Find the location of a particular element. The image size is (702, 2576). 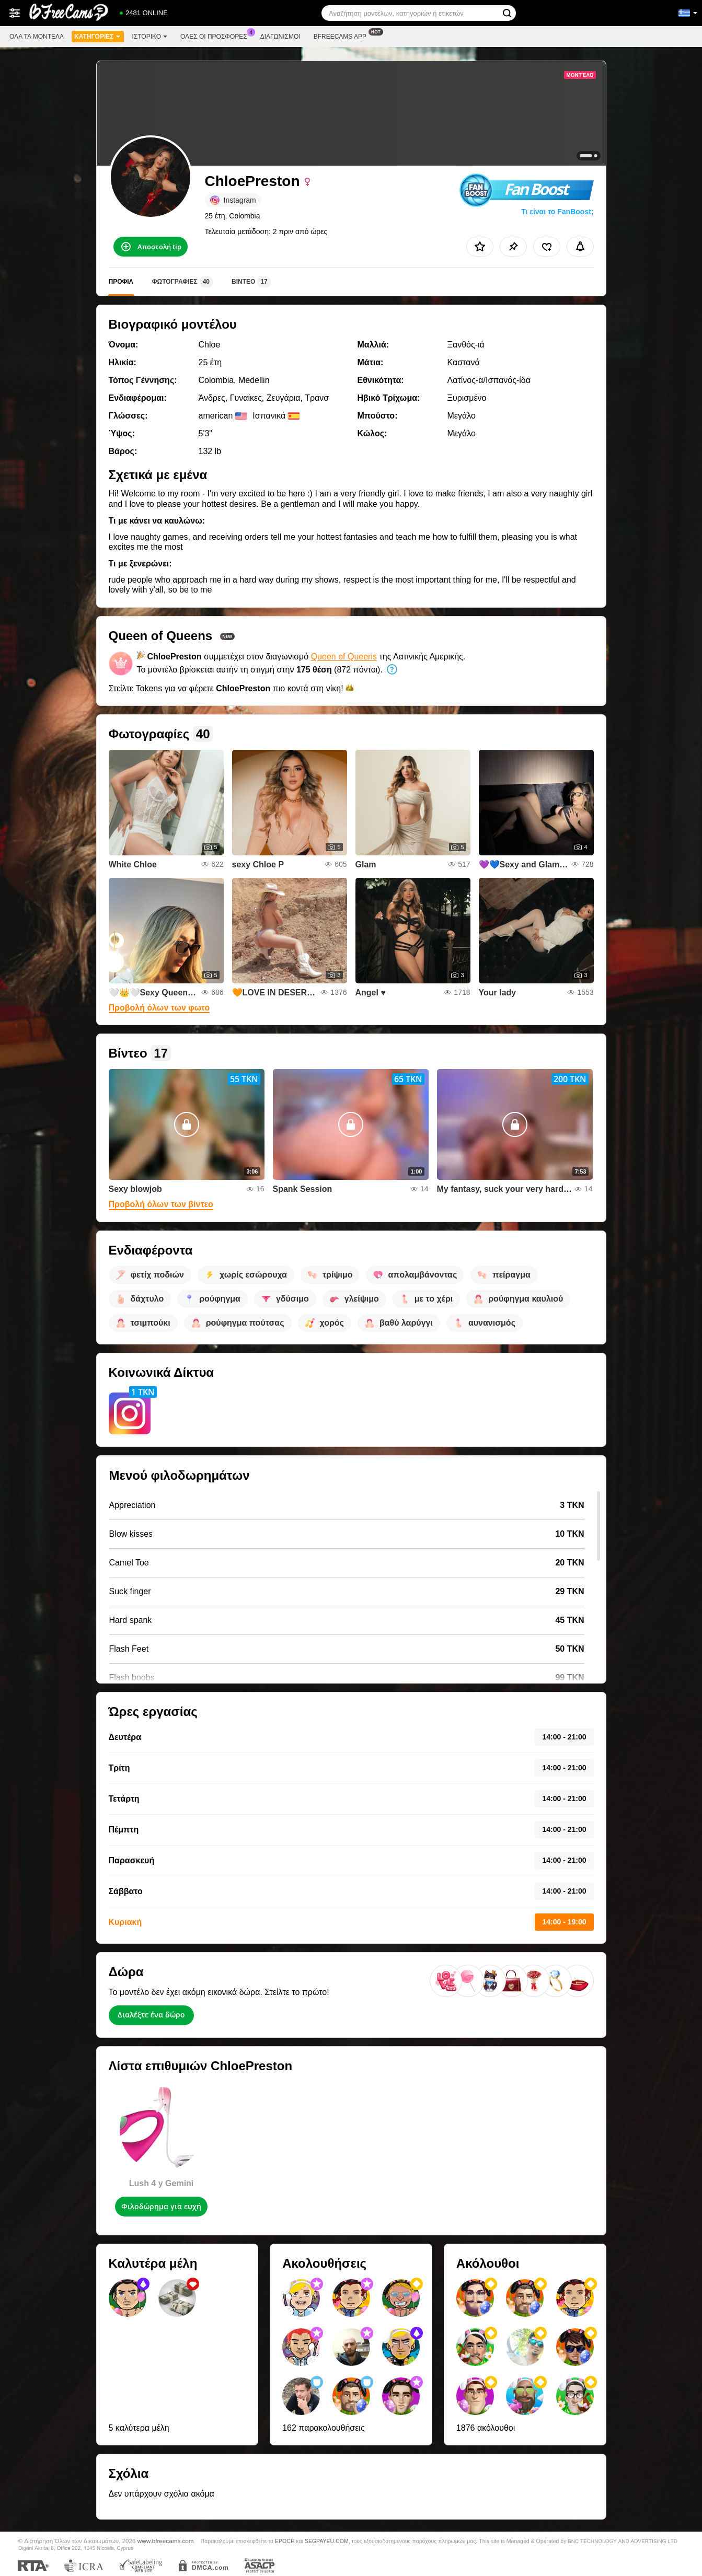

Όλα τα μοντέλα is located at coordinates (36, 36).